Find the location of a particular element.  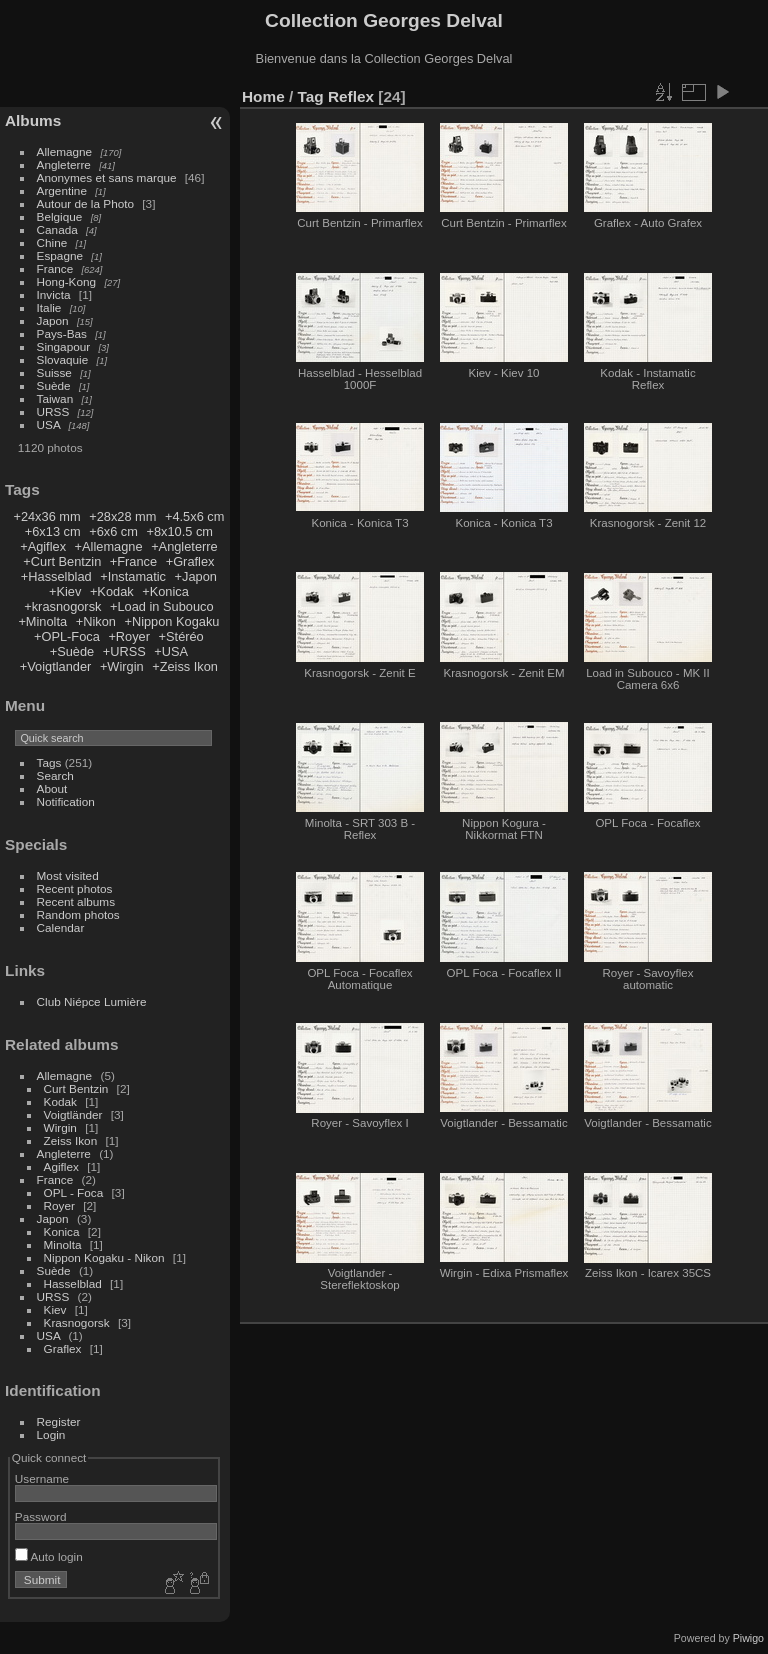

OPL - Foca is located at coordinates (74, 1192).